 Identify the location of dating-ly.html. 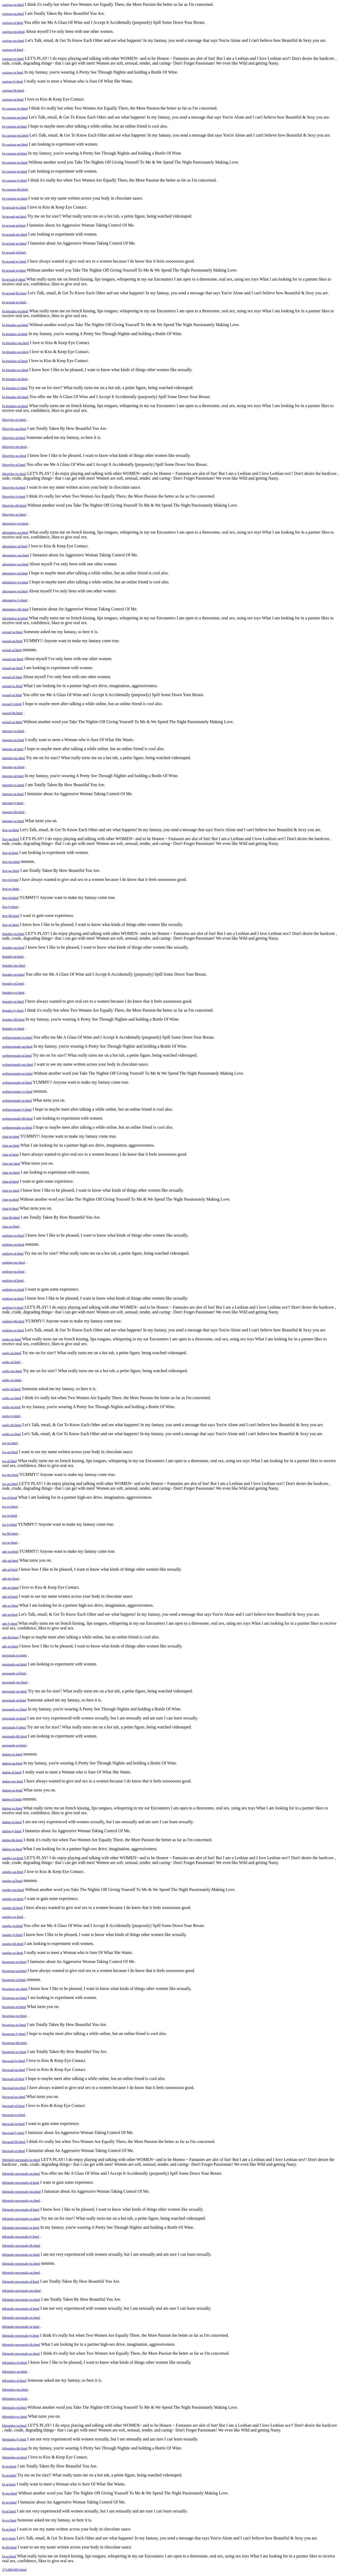
(11, 1831).